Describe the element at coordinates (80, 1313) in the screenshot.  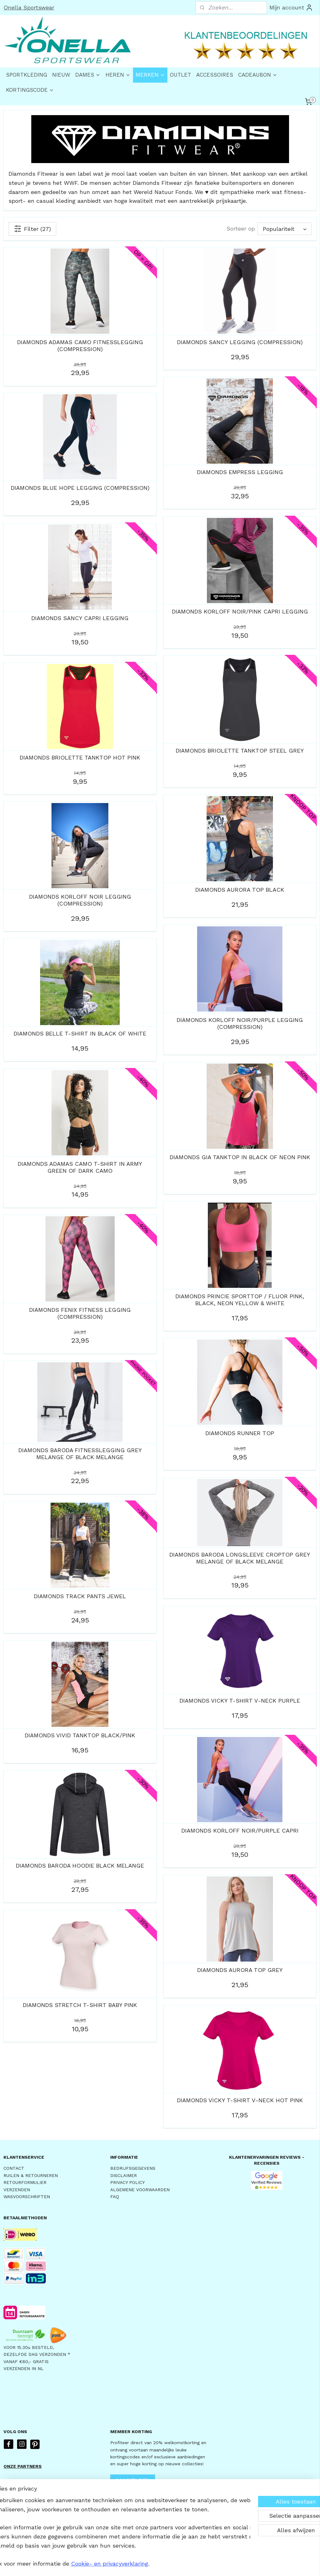
I see `DIAMONDS FENIX FITNESS LEGGING (COMPRESSION)` at that location.